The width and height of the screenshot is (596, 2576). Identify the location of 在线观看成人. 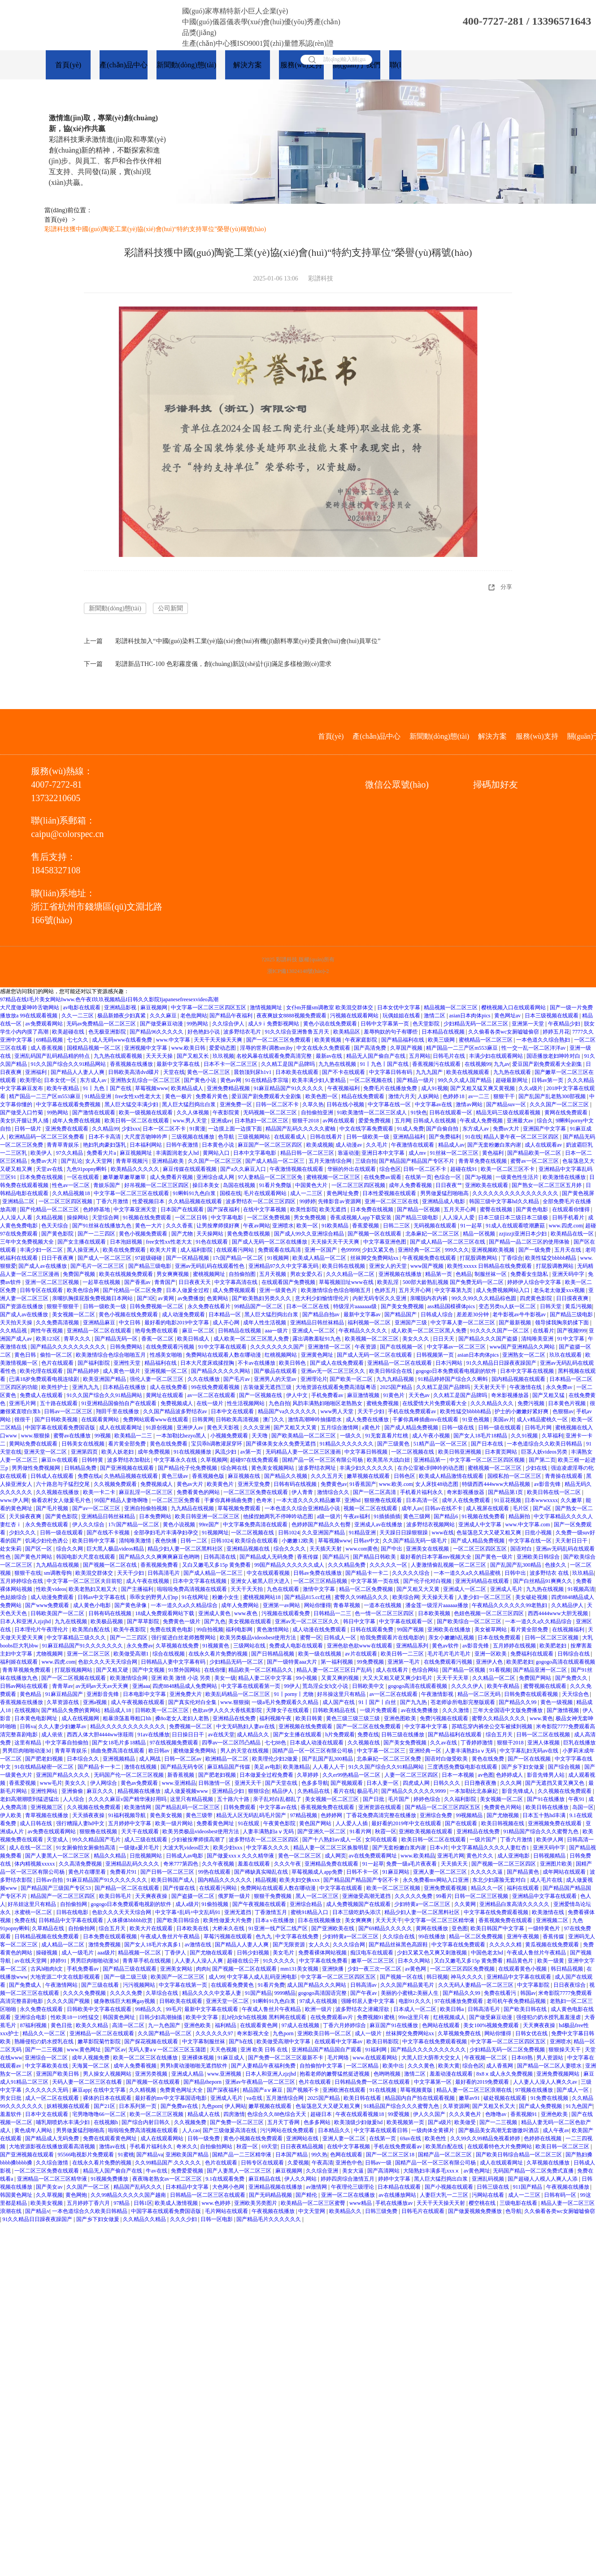
(291, 1137).